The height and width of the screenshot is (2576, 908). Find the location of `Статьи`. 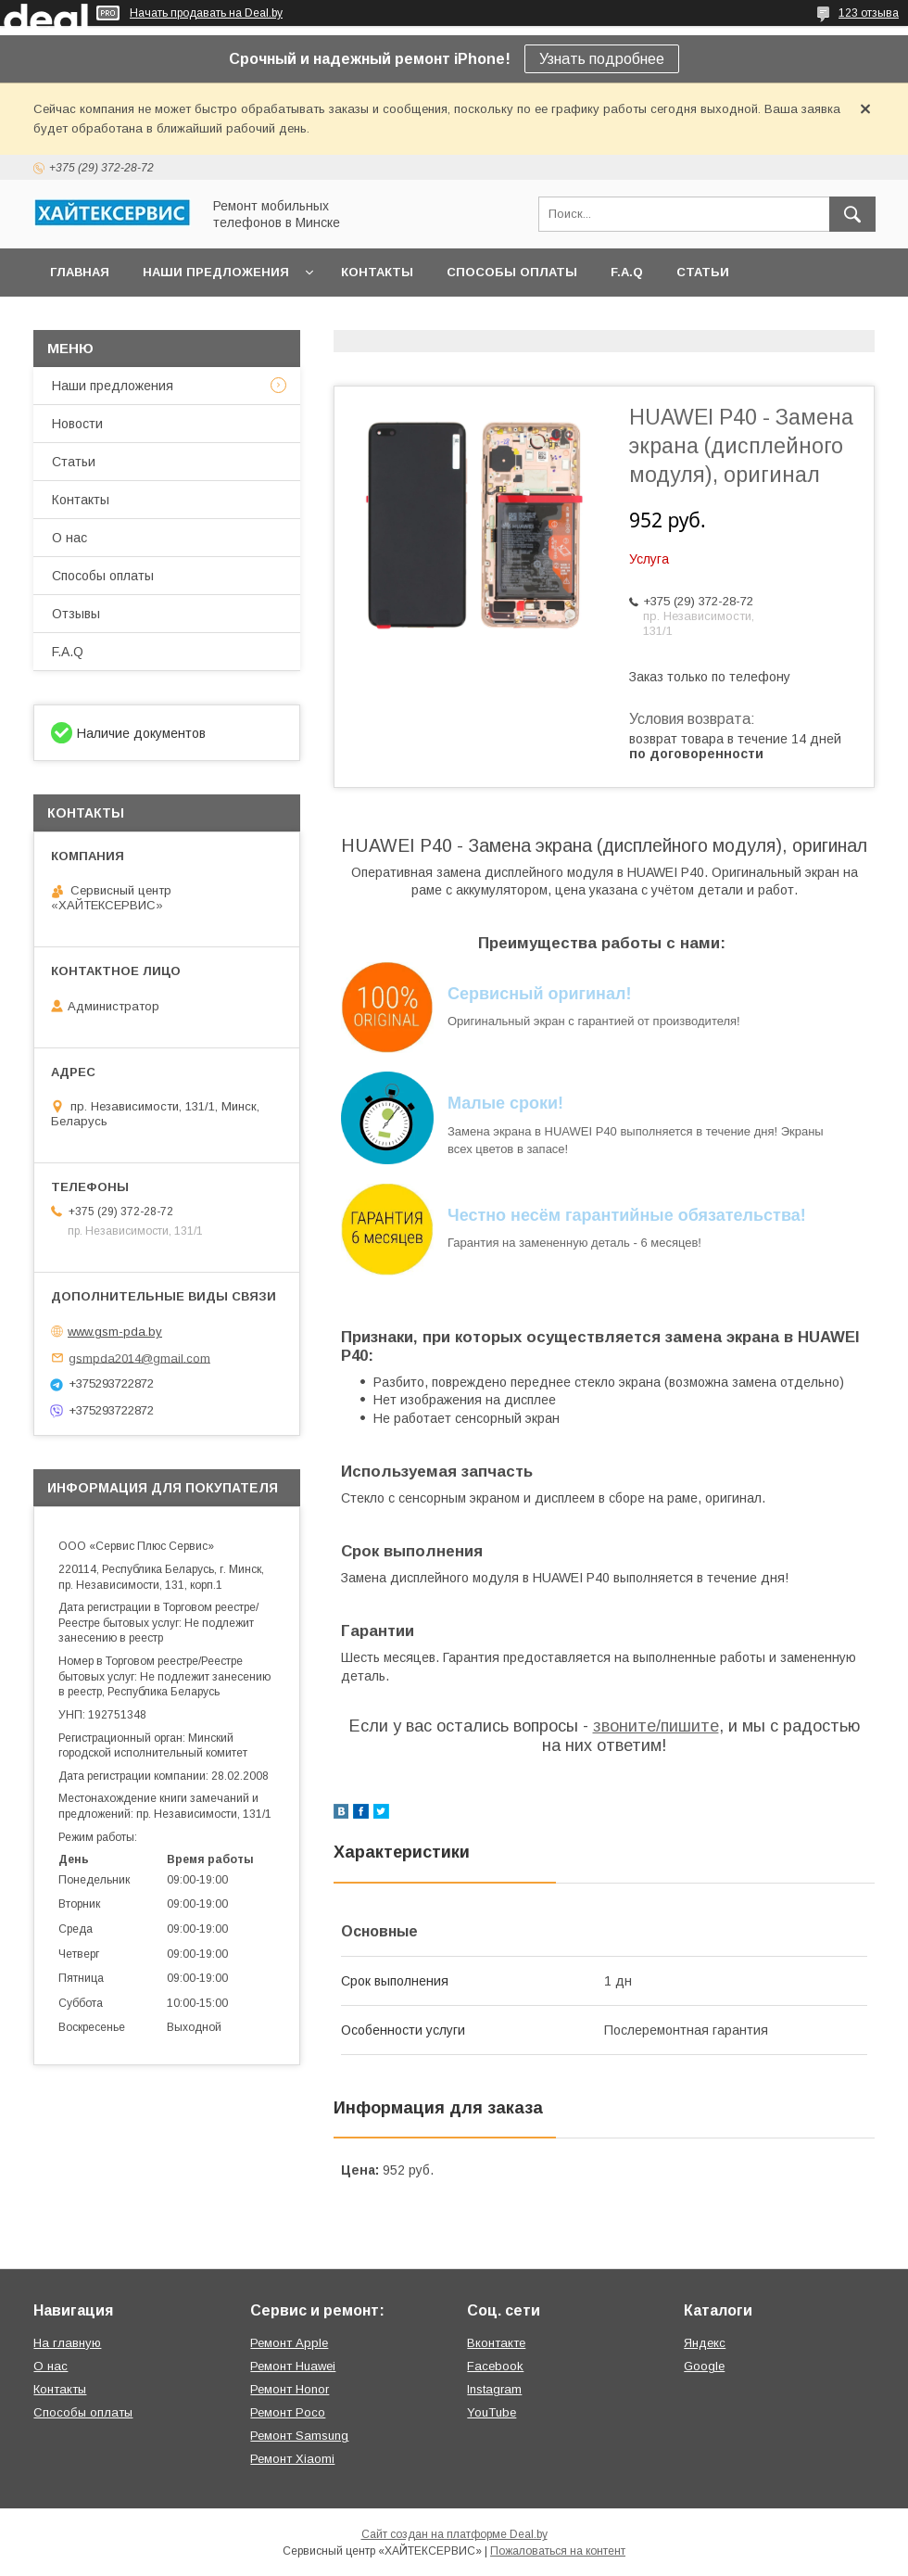

Статьи is located at coordinates (702, 272).